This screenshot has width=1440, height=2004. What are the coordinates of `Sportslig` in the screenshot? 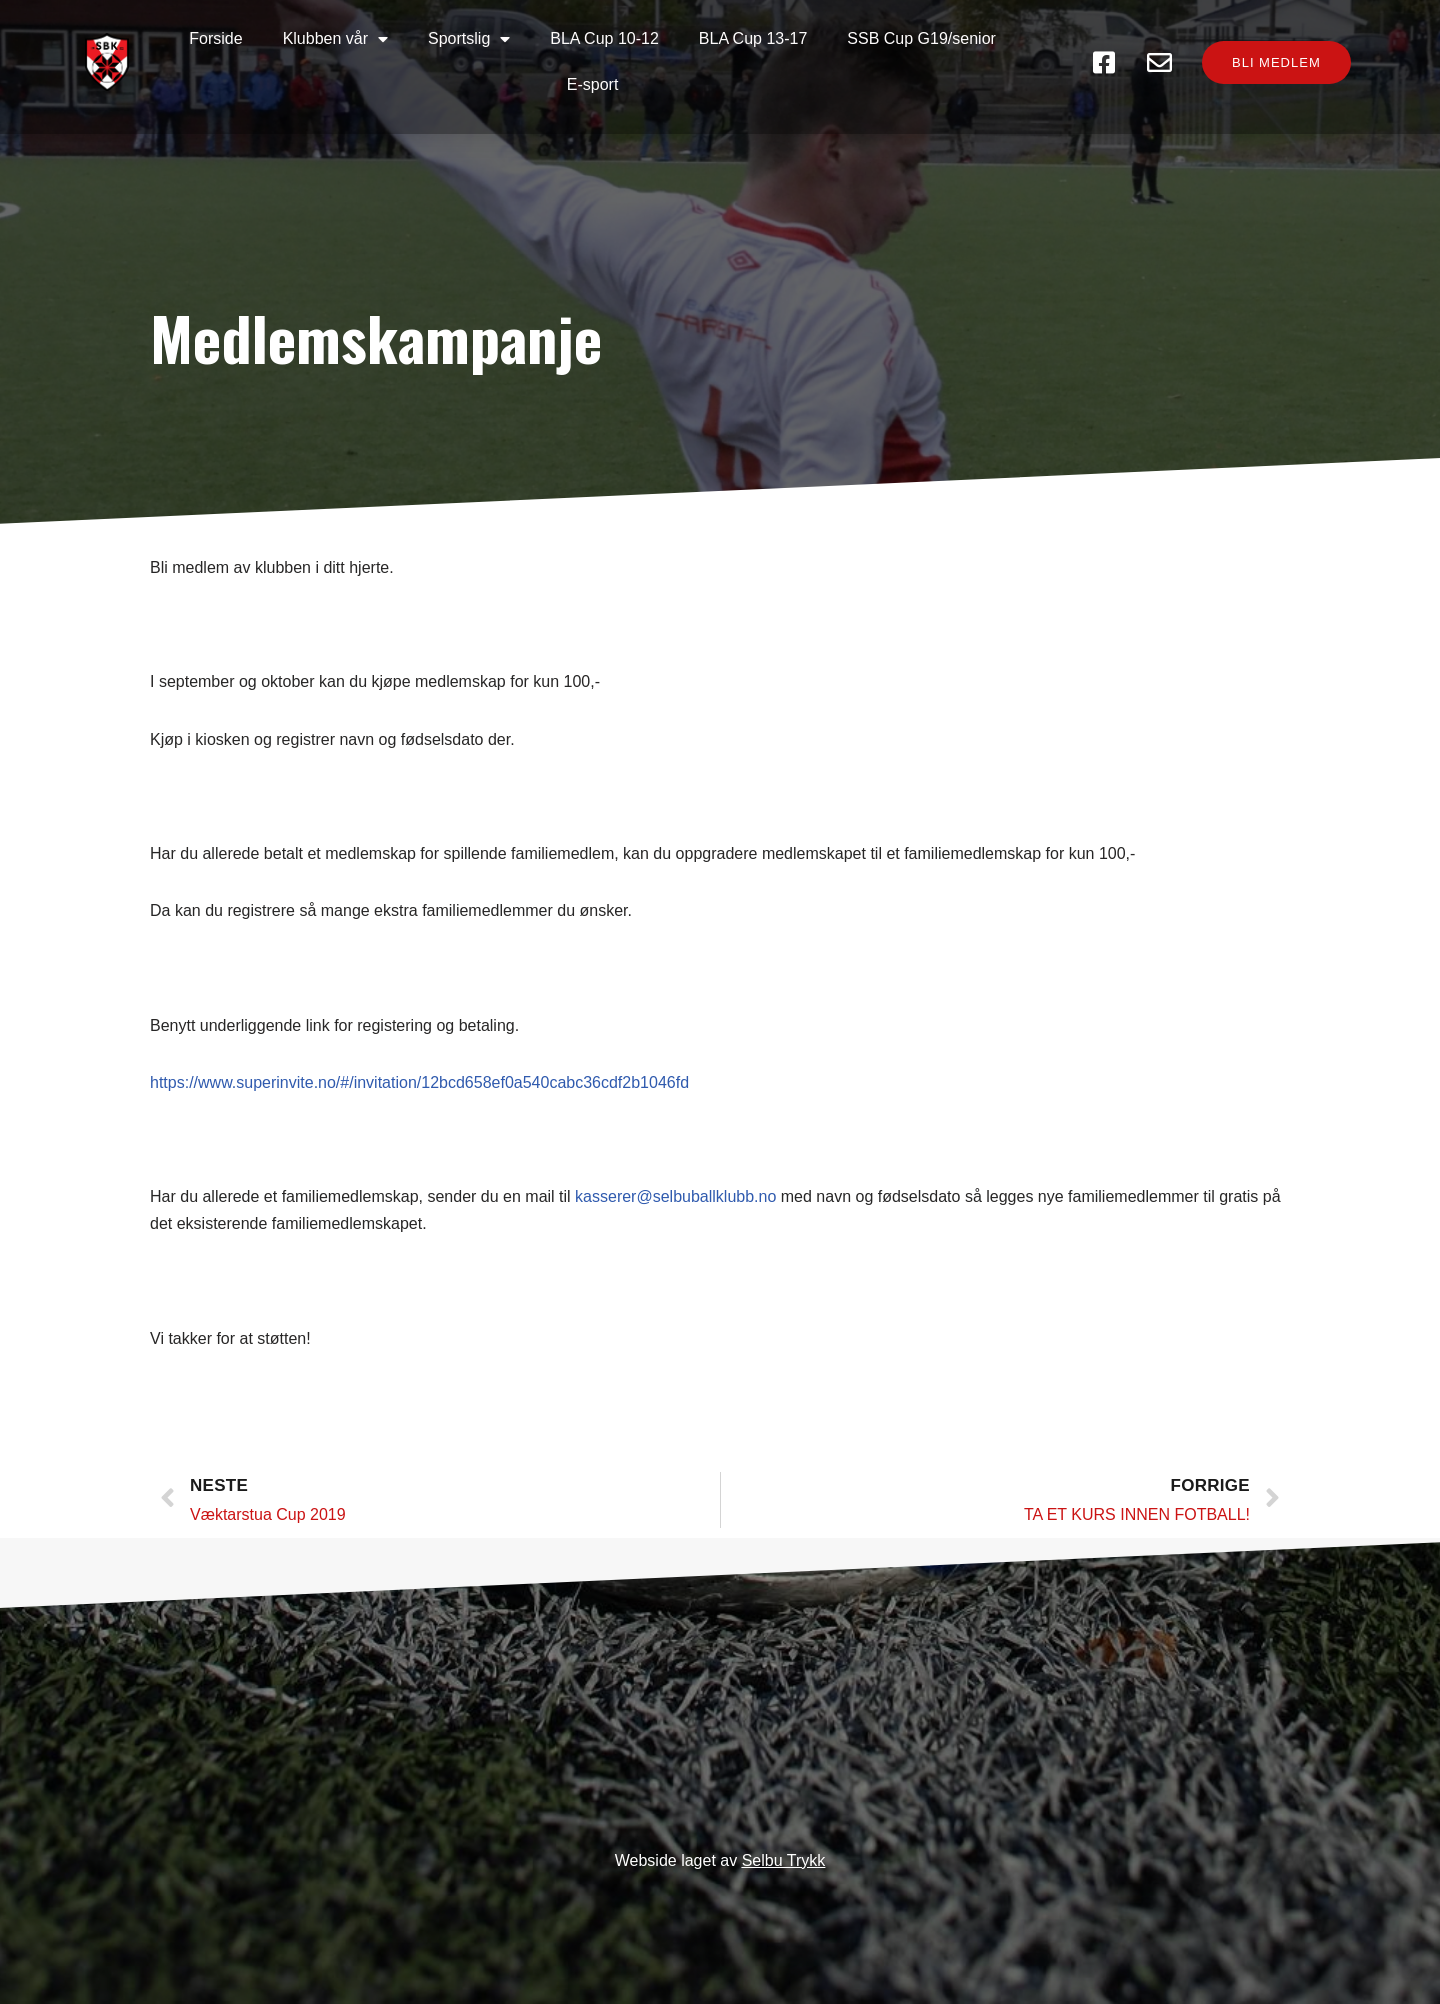 It's located at (469, 39).